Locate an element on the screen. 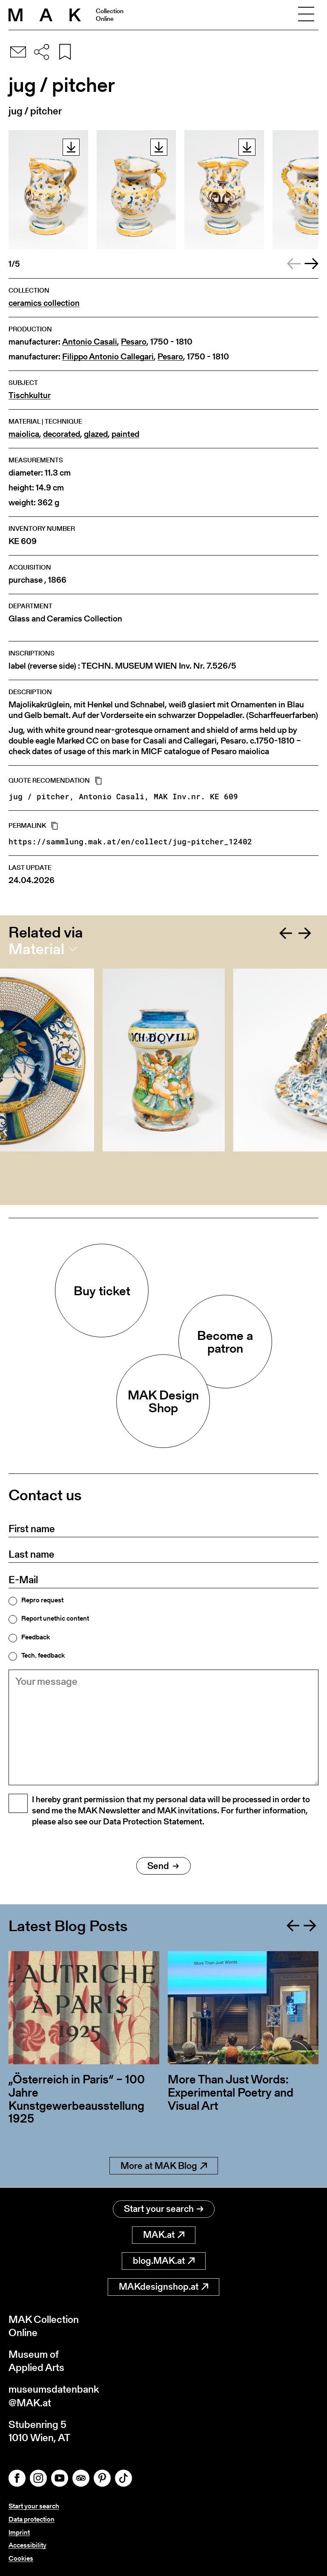  Repro request is located at coordinates (42, 1600).